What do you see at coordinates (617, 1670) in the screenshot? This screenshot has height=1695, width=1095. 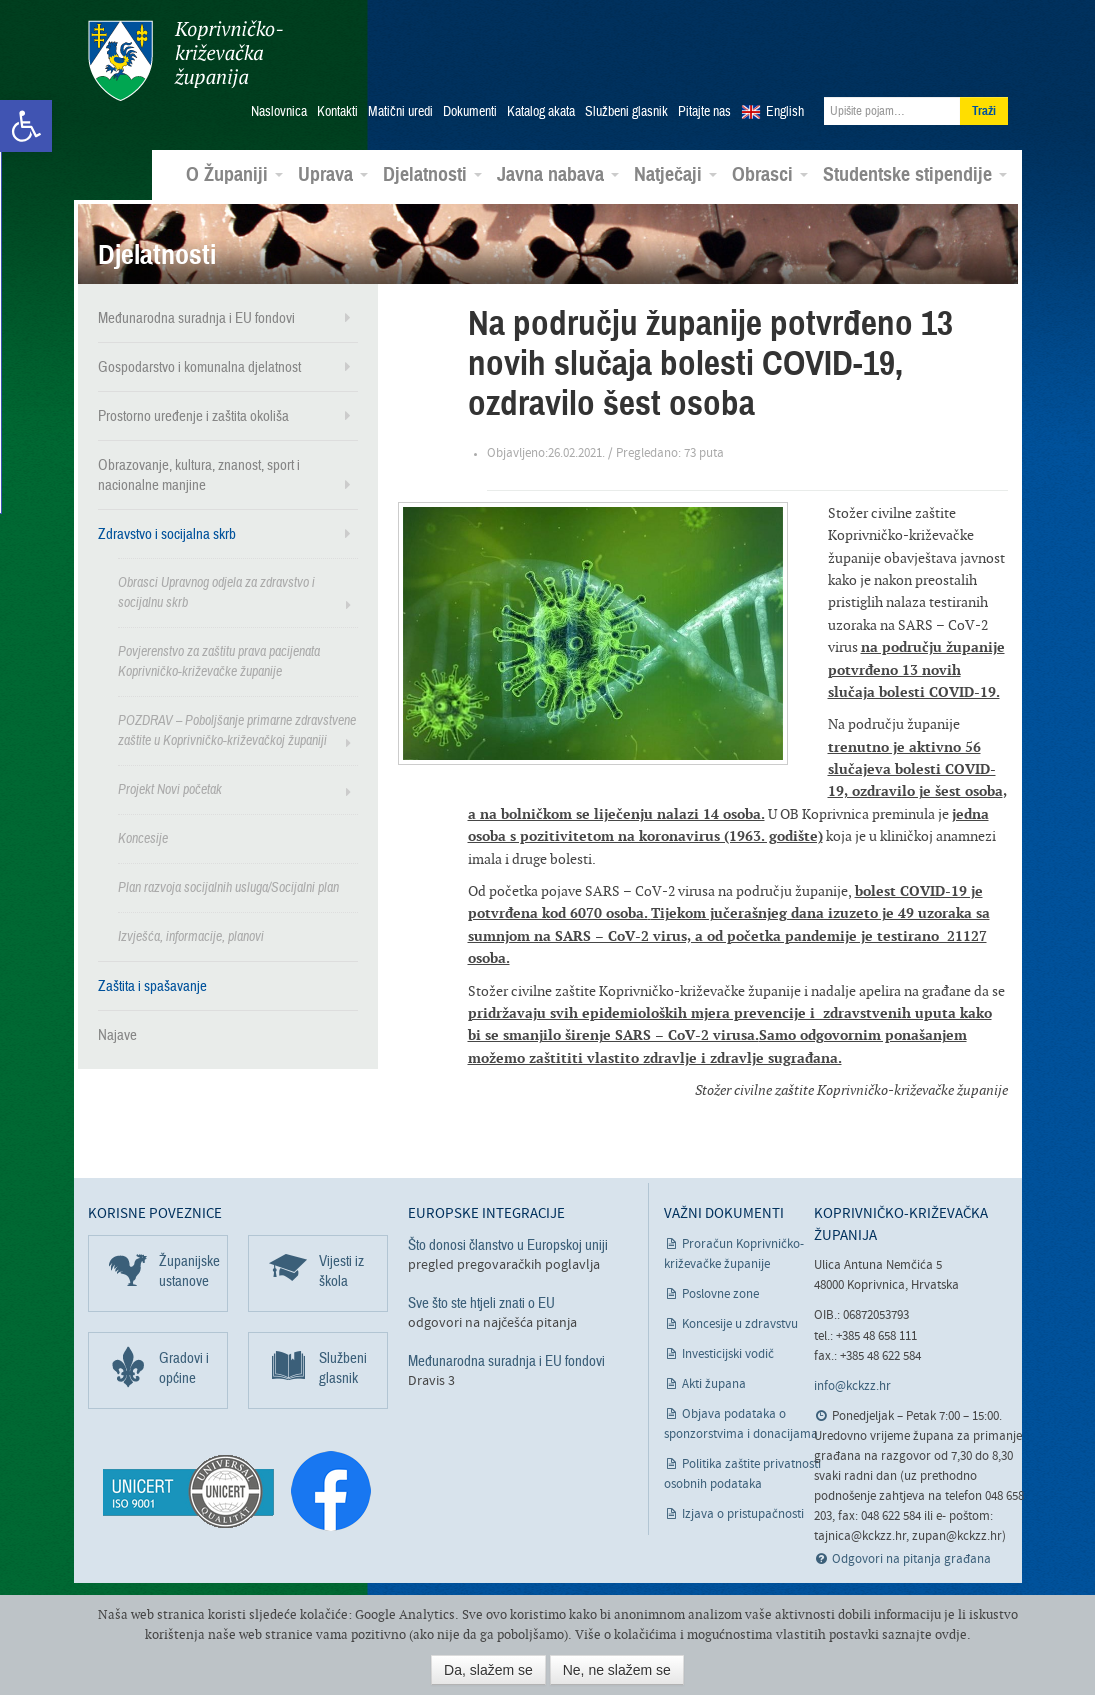 I see `Ne, ne slažem se` at bounding box center [617, 1670].